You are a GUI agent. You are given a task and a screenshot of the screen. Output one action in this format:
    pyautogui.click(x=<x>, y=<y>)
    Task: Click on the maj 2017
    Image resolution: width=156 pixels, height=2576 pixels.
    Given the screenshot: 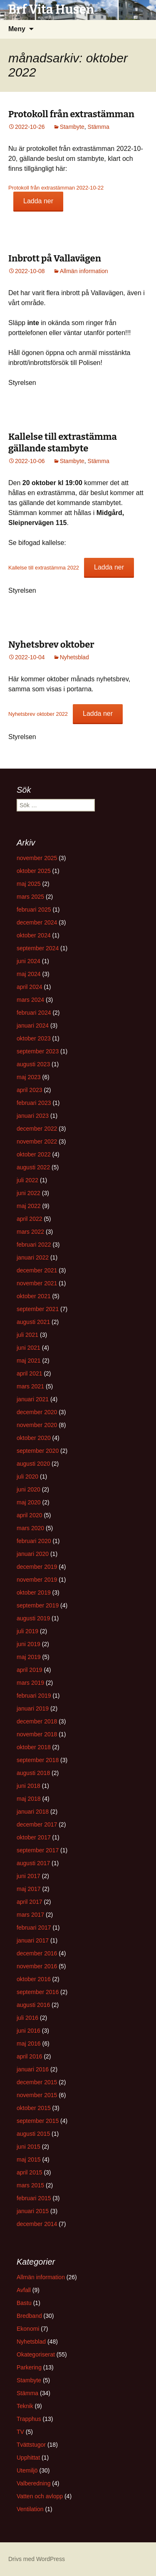 What is the action you would take?
    pyautogui.click(x=29, y=1889)
    